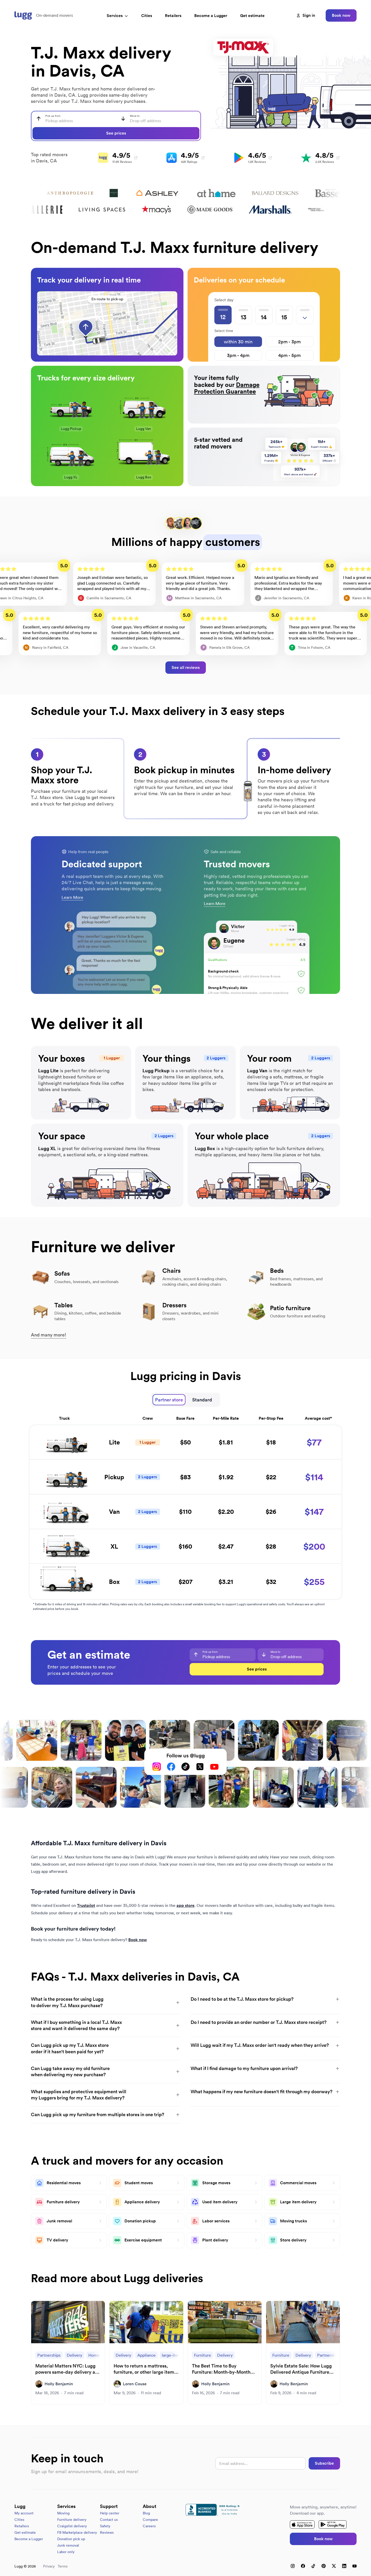  I want to click on Craigslist delivery, so click(72, 2526).